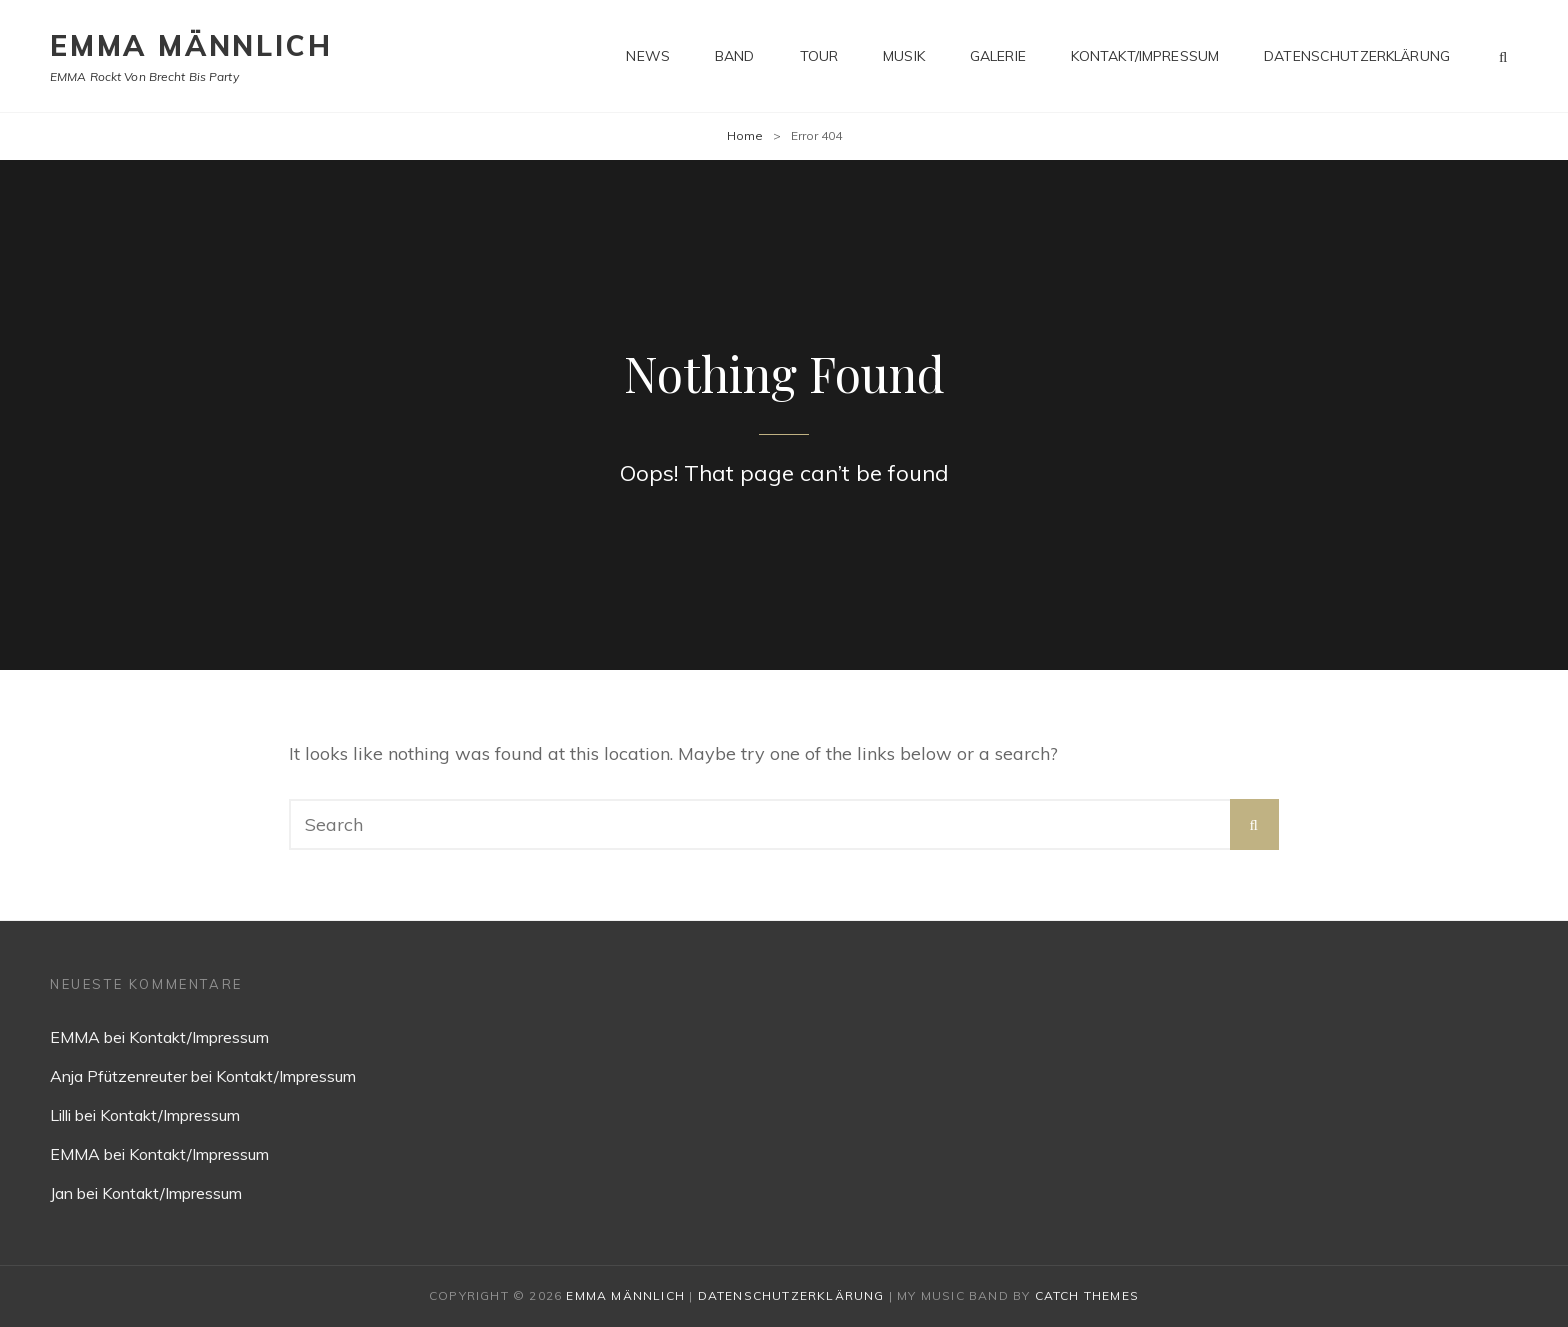 This screenshot has height=1327, width=1568. What do you see at coordinates (745, 135) in the screenshot?
I see `Home` at bounding box center [745, 135].